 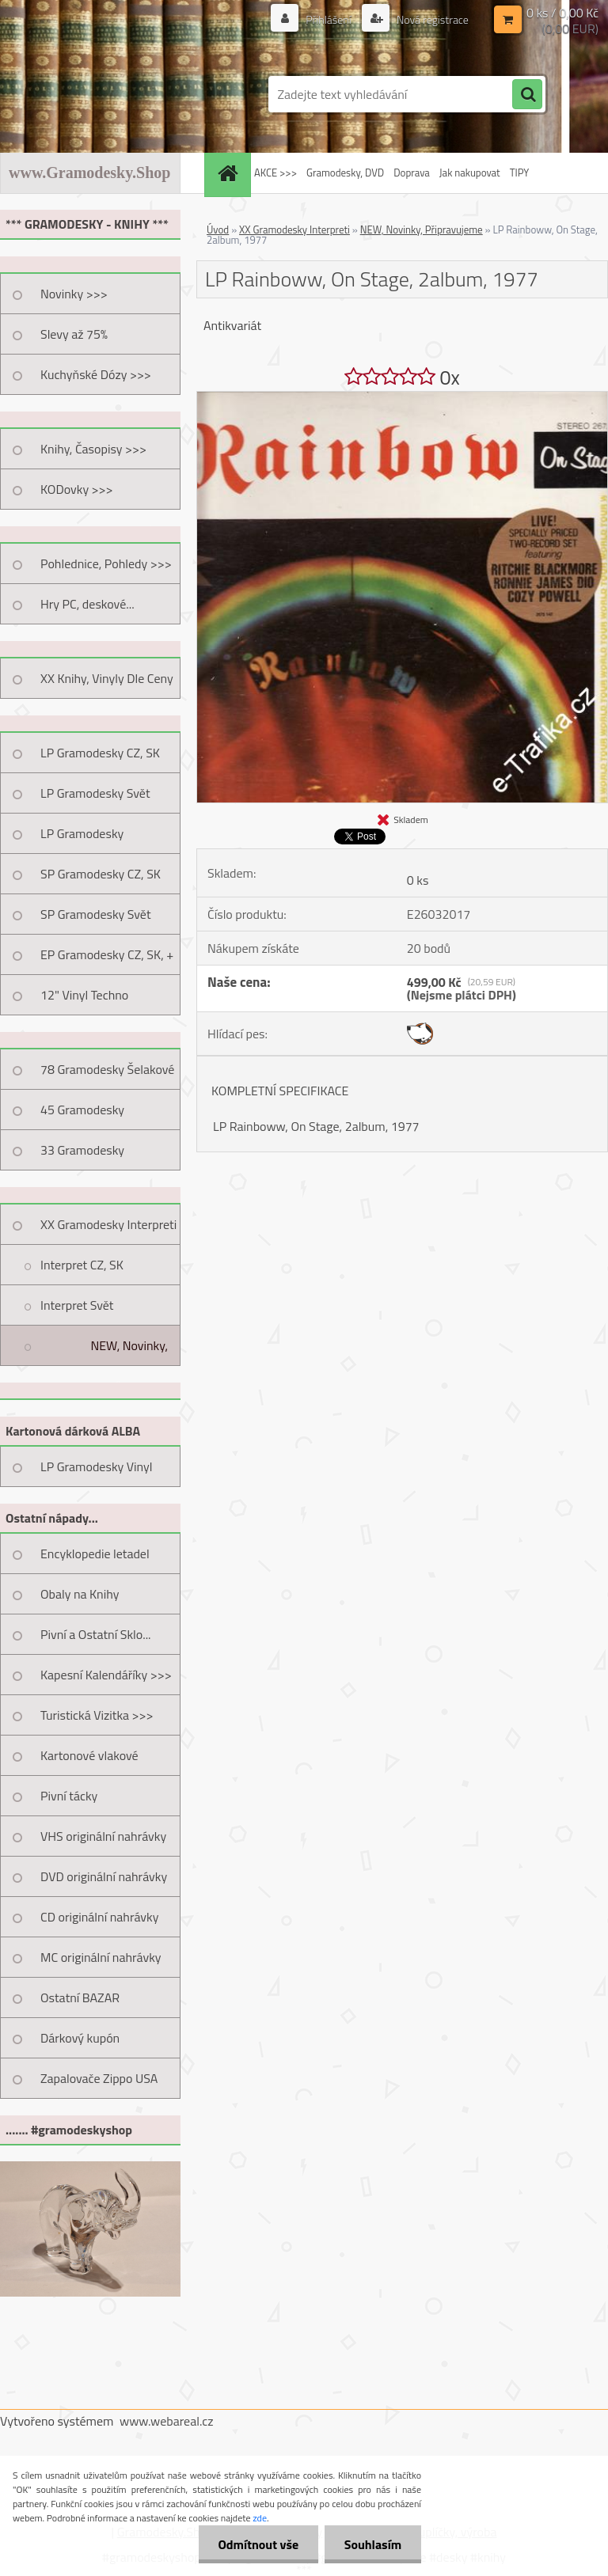 What do you see at coordinates (95, 914) in the screenshot?
I see `SP Gramodesky Svět` at bounding box center [95, 914].